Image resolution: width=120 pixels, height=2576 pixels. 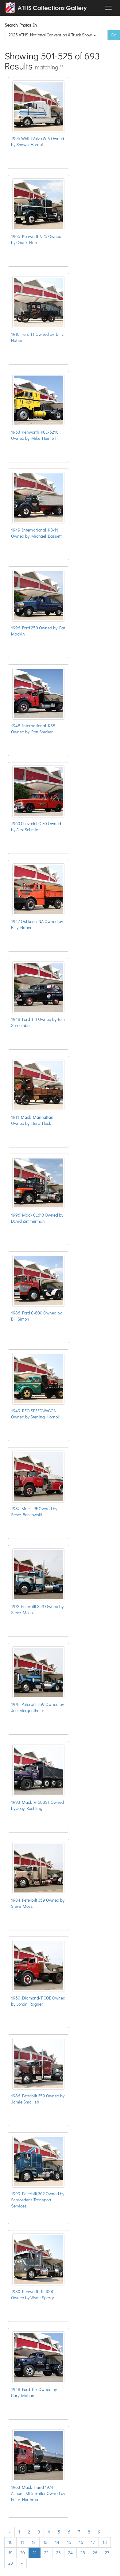 I want to click on 21, so click(x=35, y=2553).